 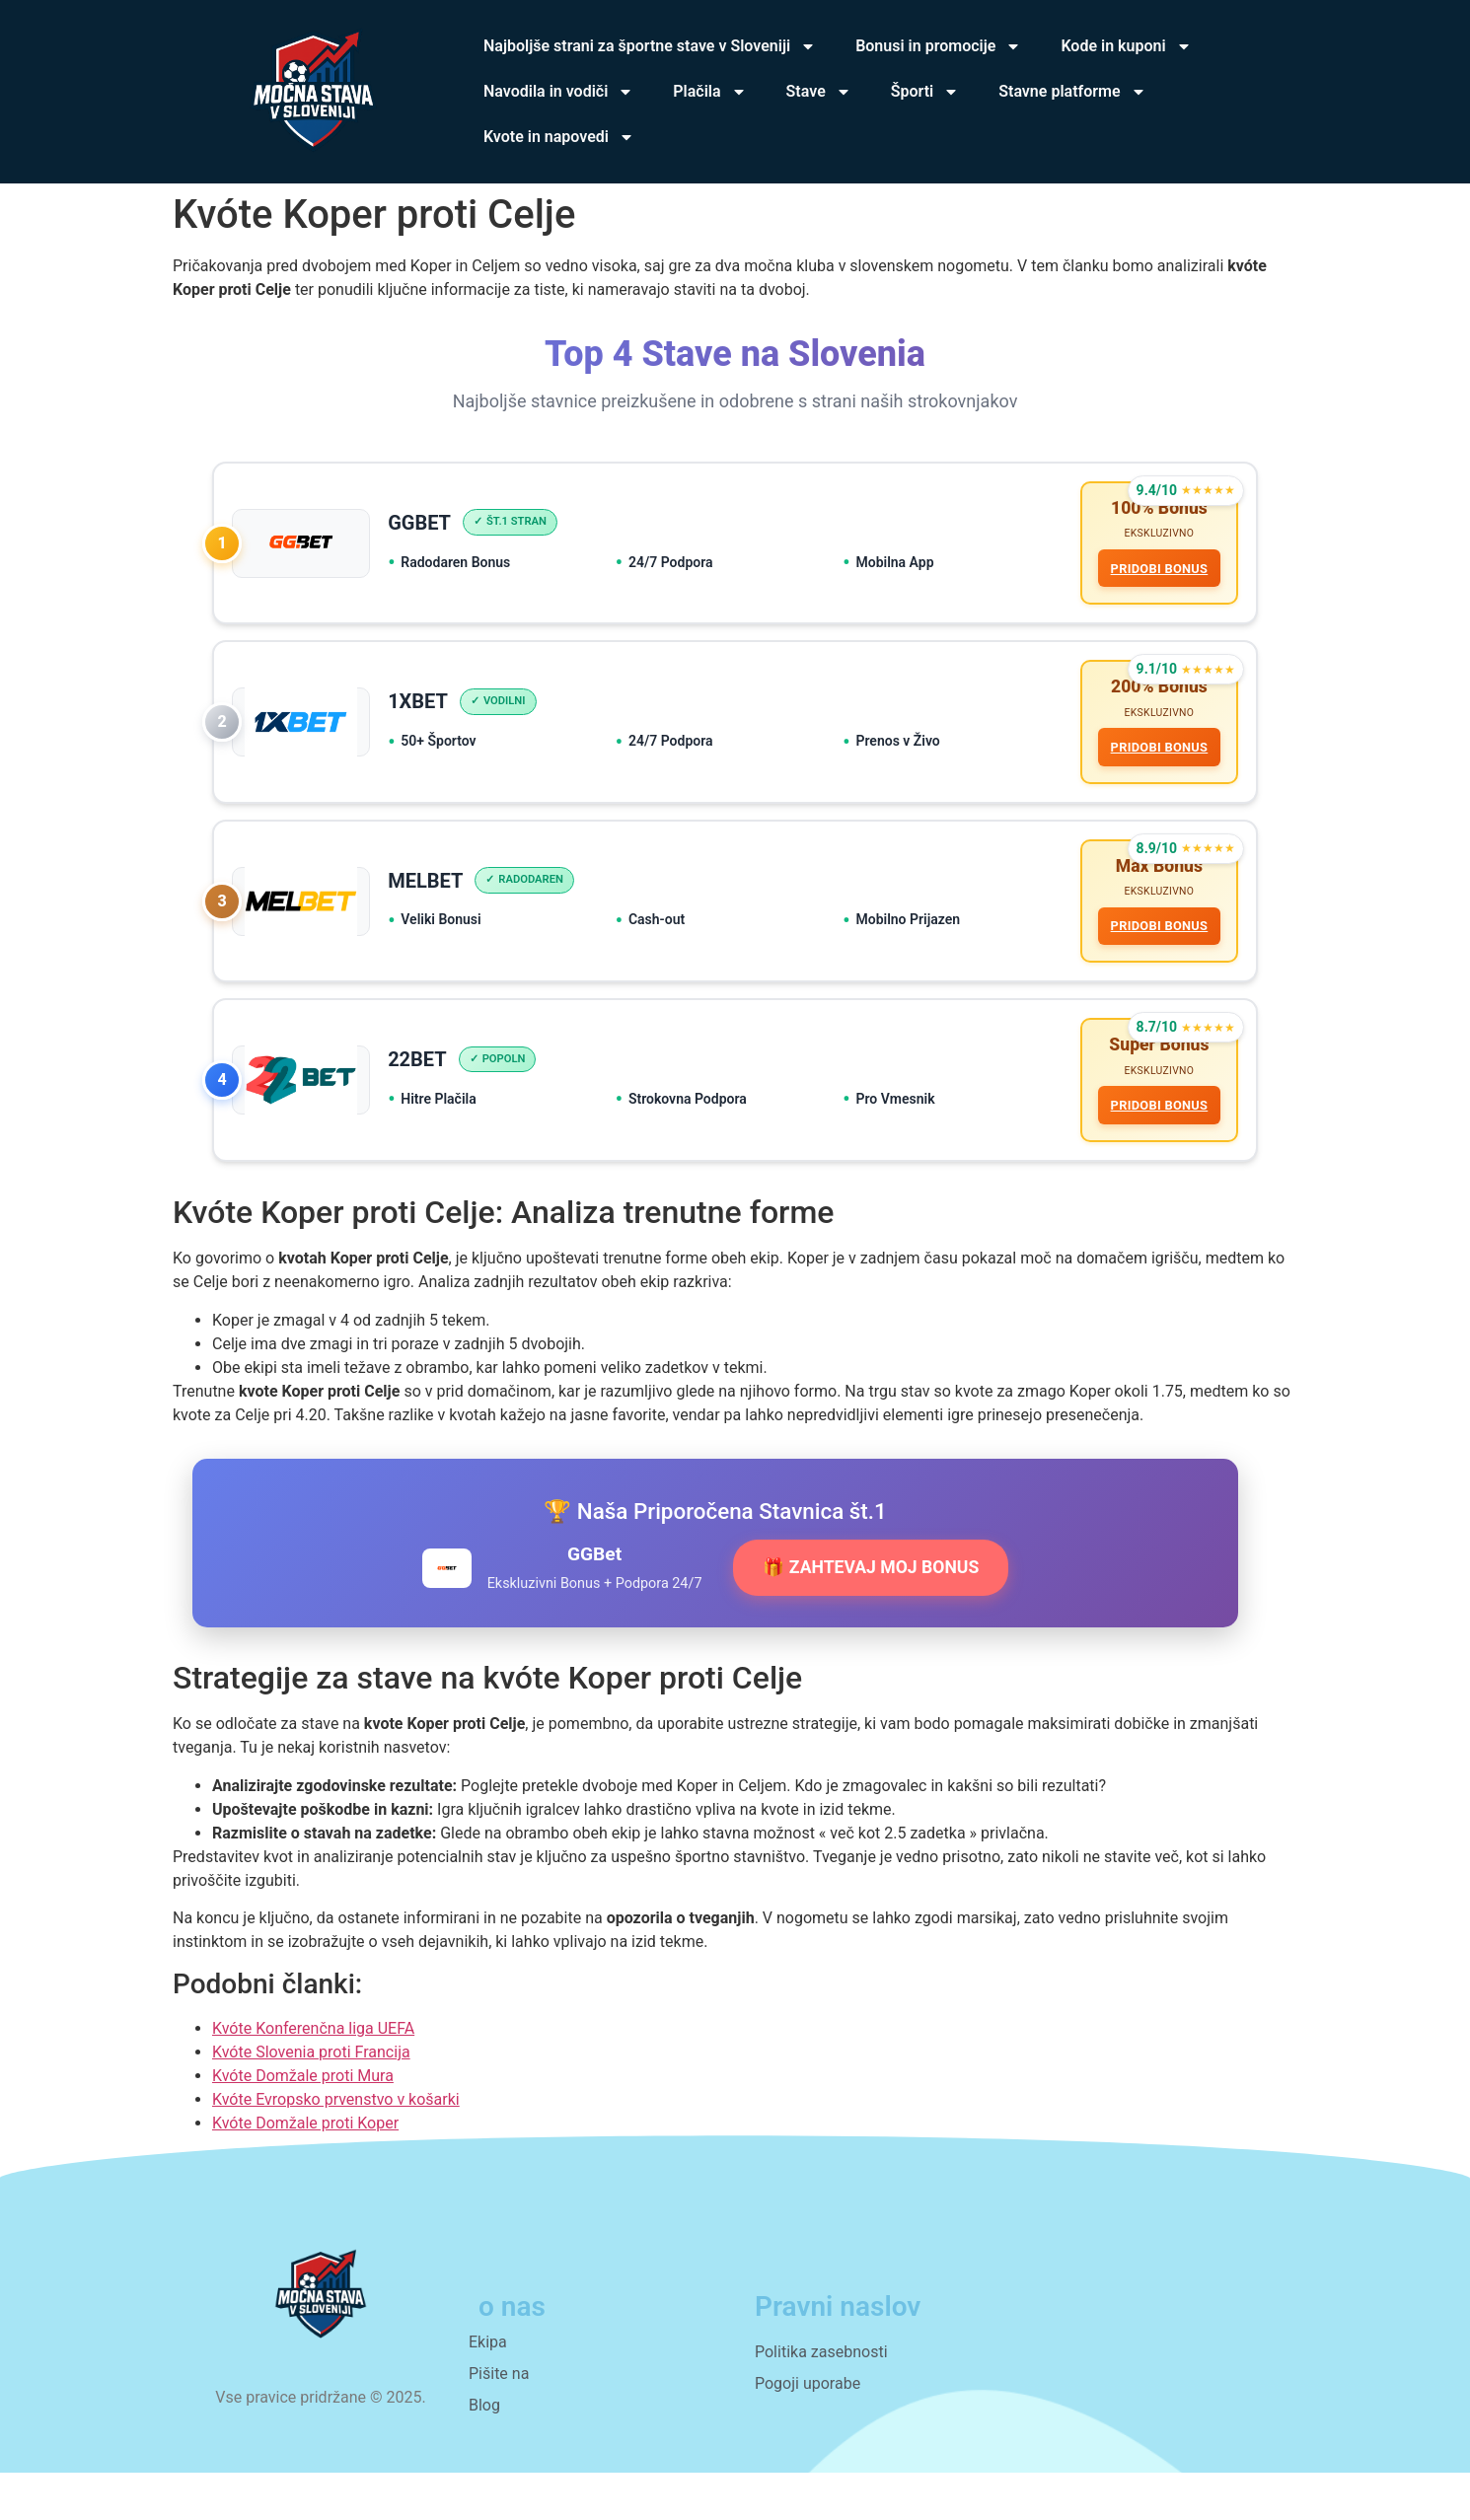 What do you see at coordinates (336, 2145) in the screenshot?
I see `Kvóte Evropsko prvenstvo v košarki` at bounding box center [336, 2145].